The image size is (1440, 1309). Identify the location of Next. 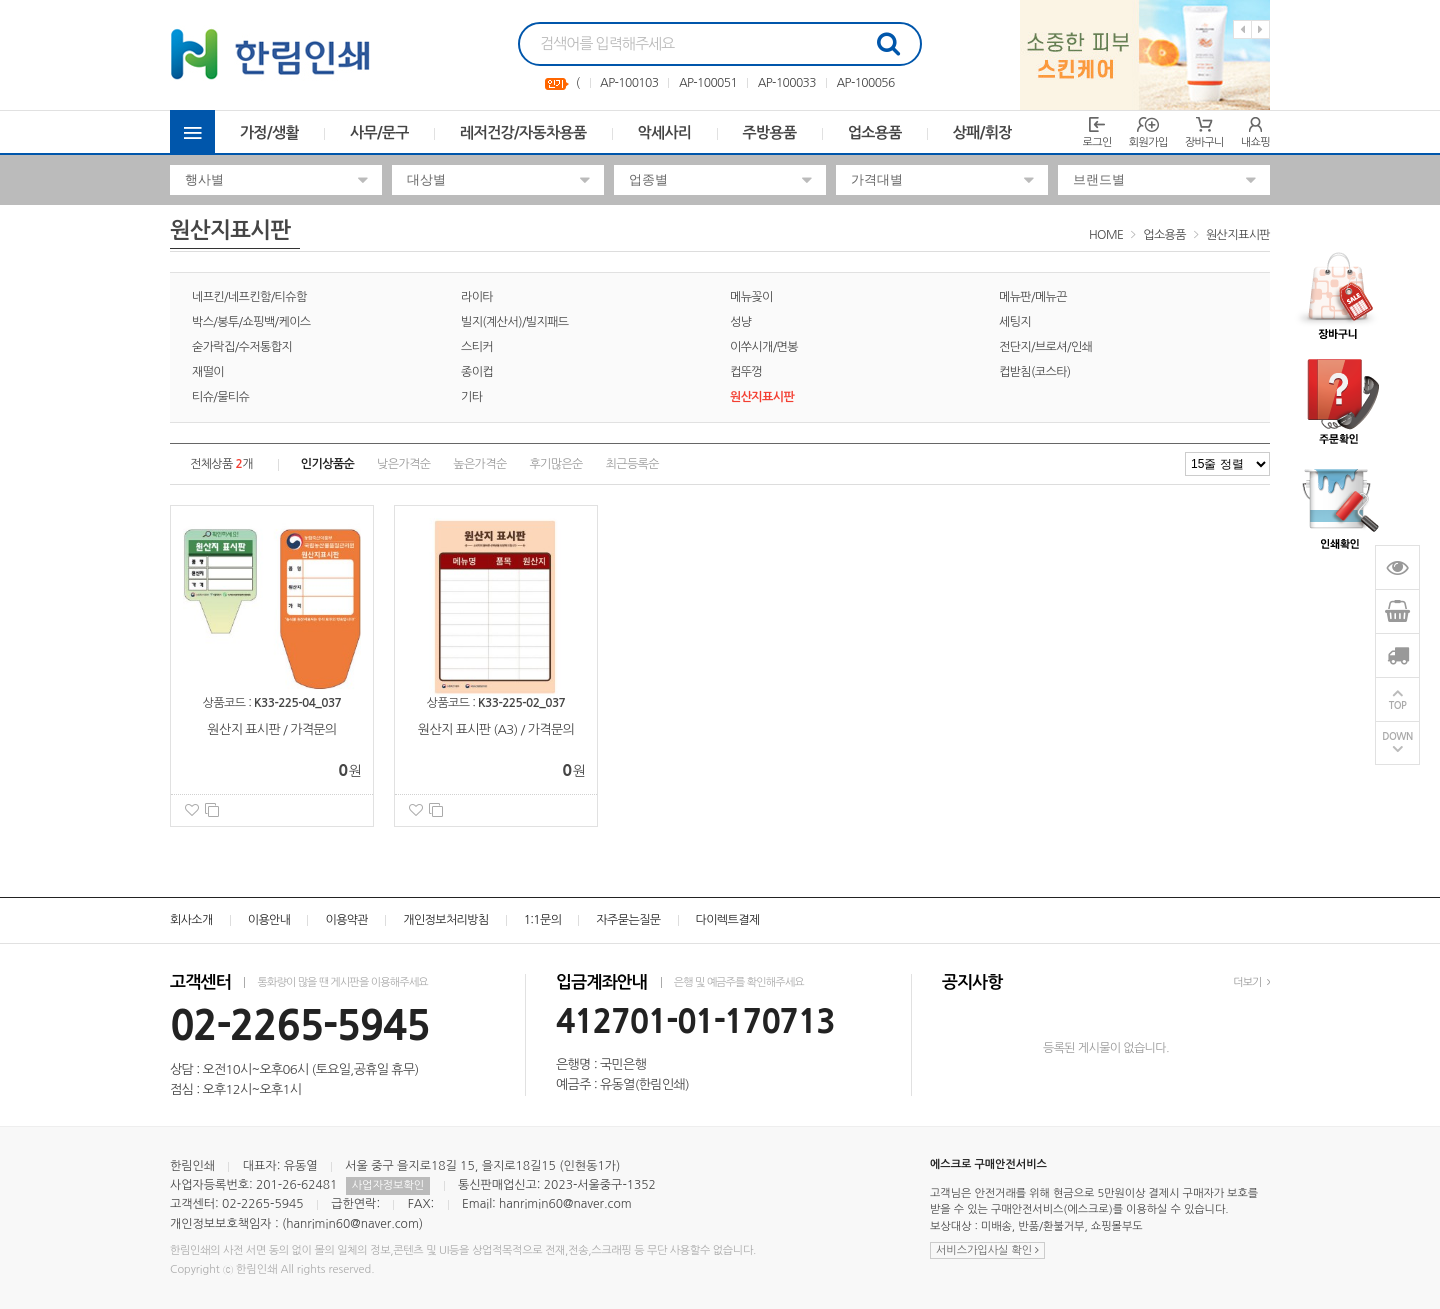
(1260, 29).